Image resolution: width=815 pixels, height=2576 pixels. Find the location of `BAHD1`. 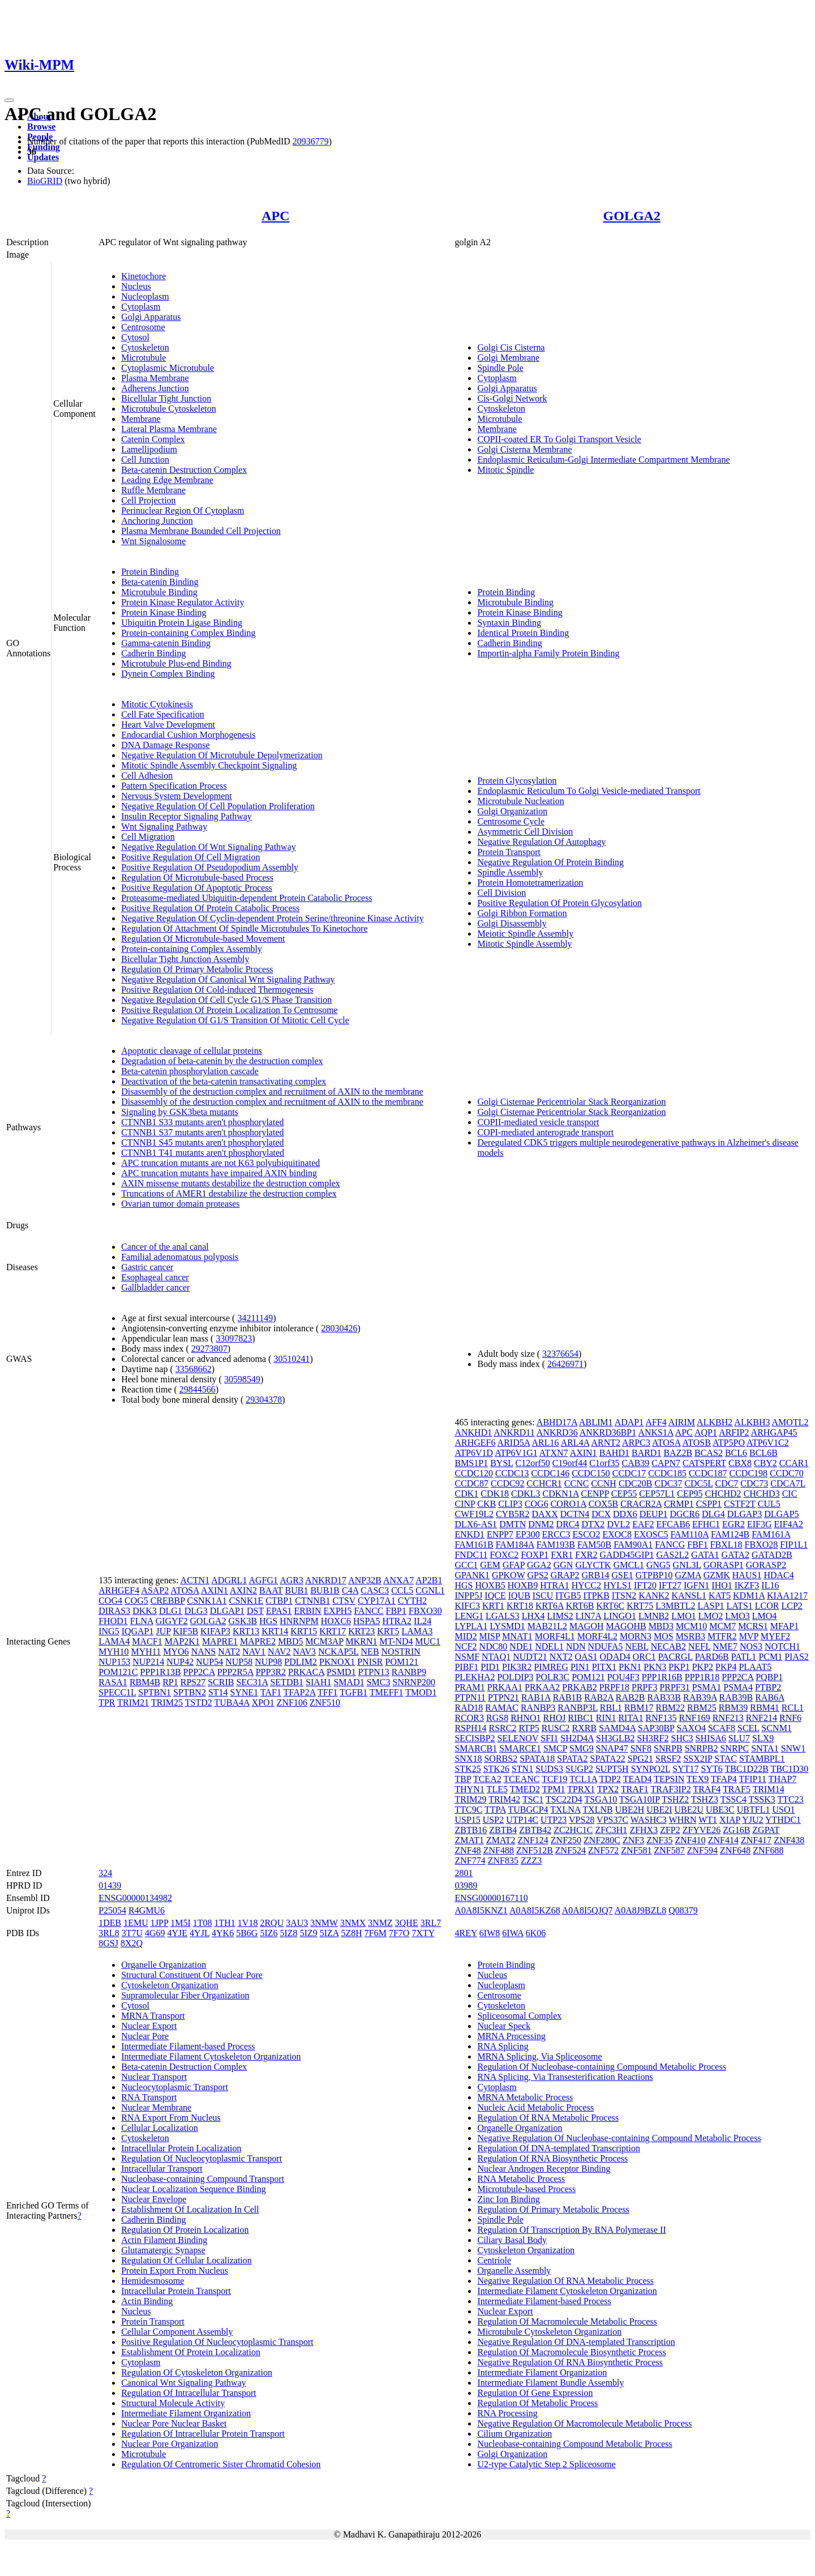

BAHD1 is located at coordinates (614, 1453).